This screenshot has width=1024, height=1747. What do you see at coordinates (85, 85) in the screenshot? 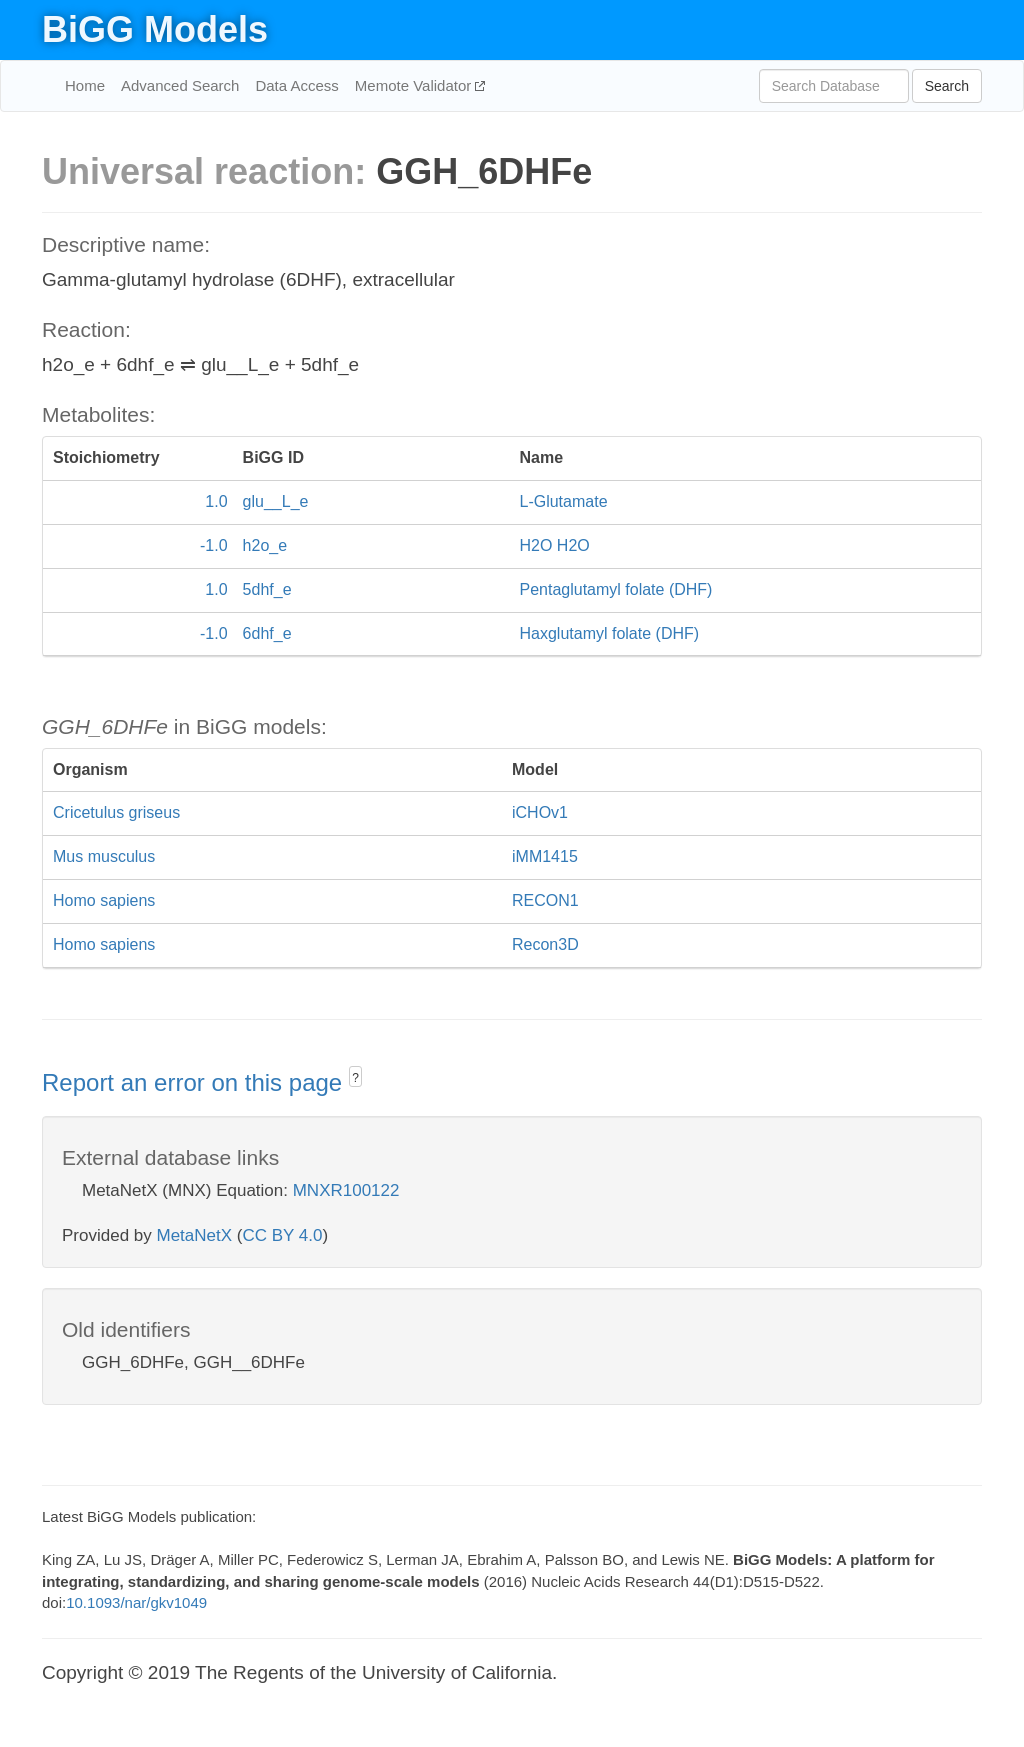
I see `Home` at bounding box center [85, 85].